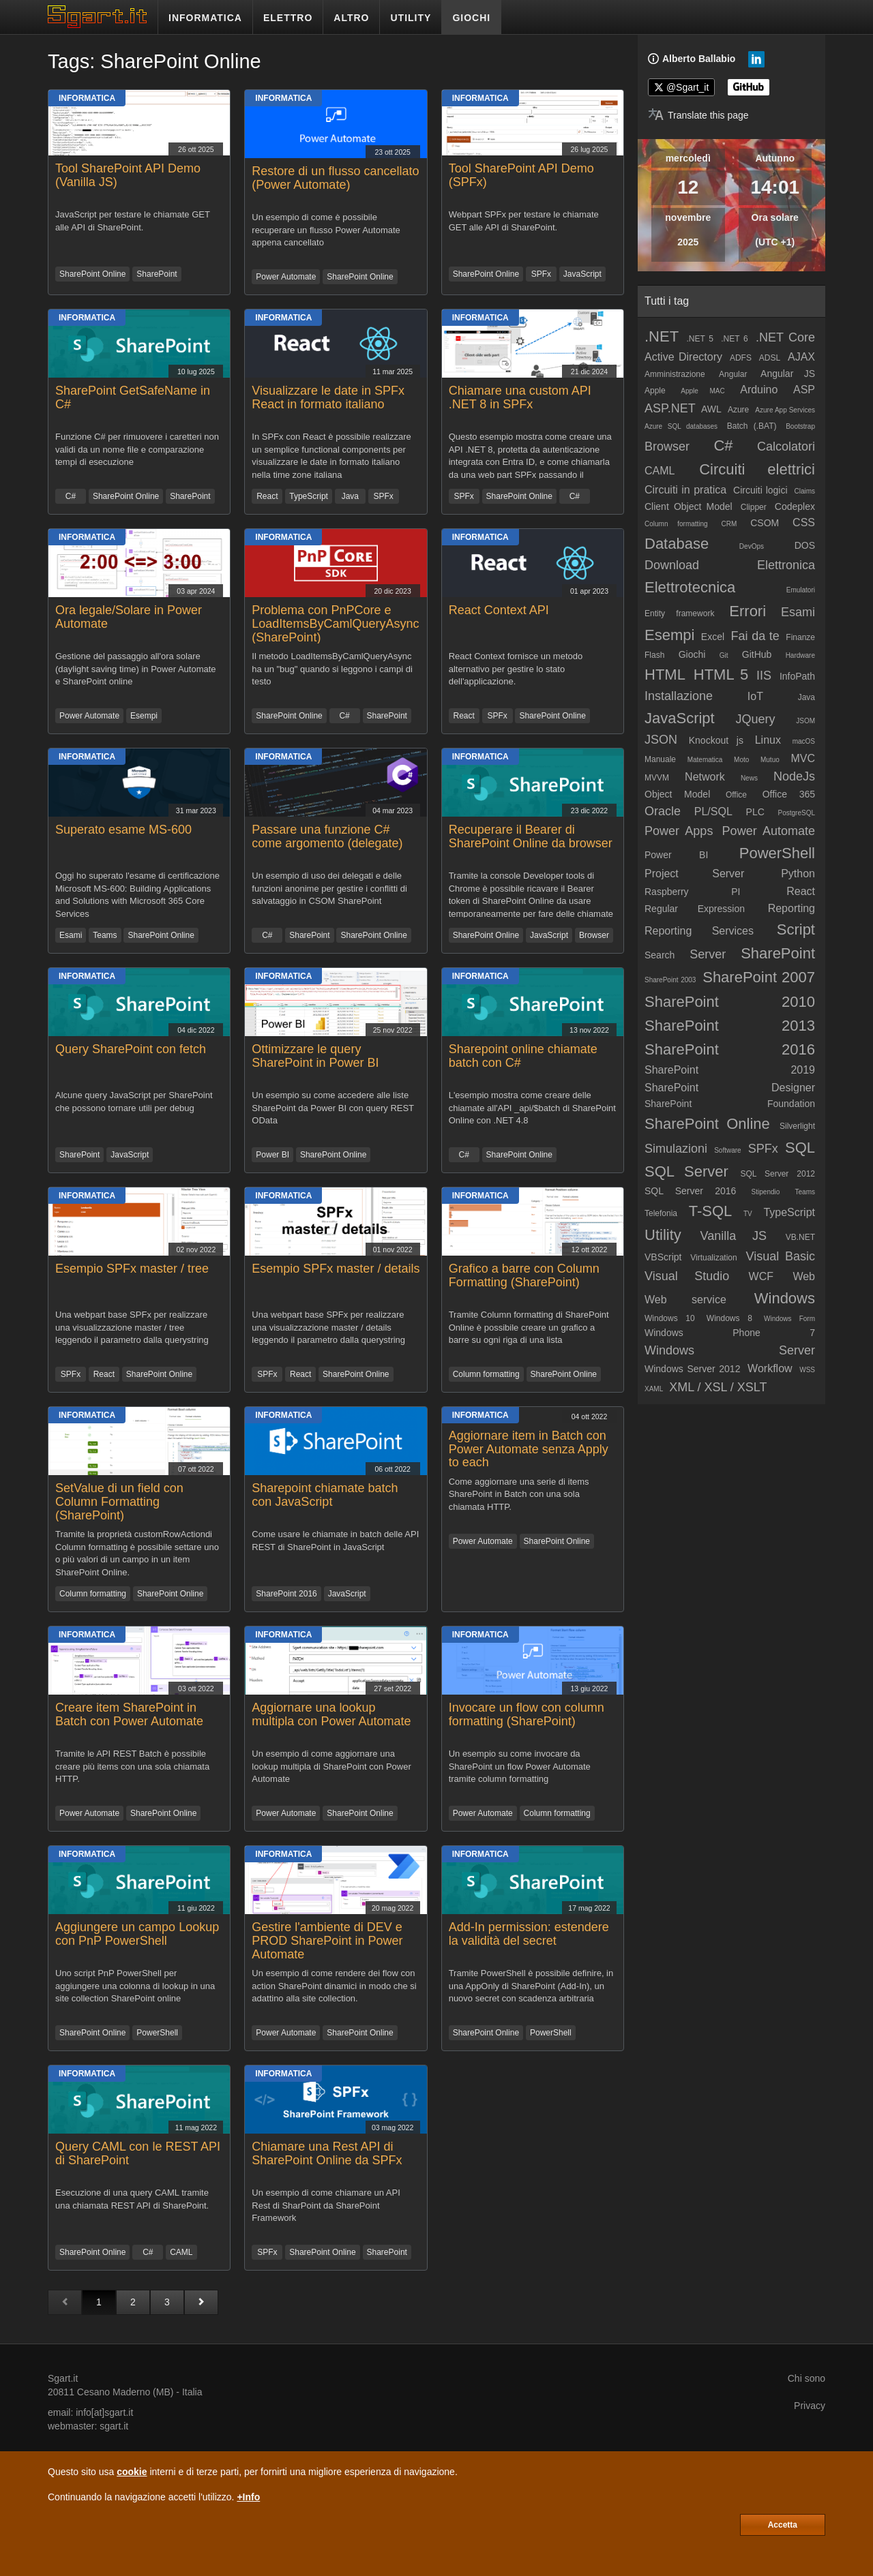 This screenshot has height=2576, width=873. What do you see at coordinates (754, 507) in the screenshot?
I see `Clipper` at bounding box center [754, 507].